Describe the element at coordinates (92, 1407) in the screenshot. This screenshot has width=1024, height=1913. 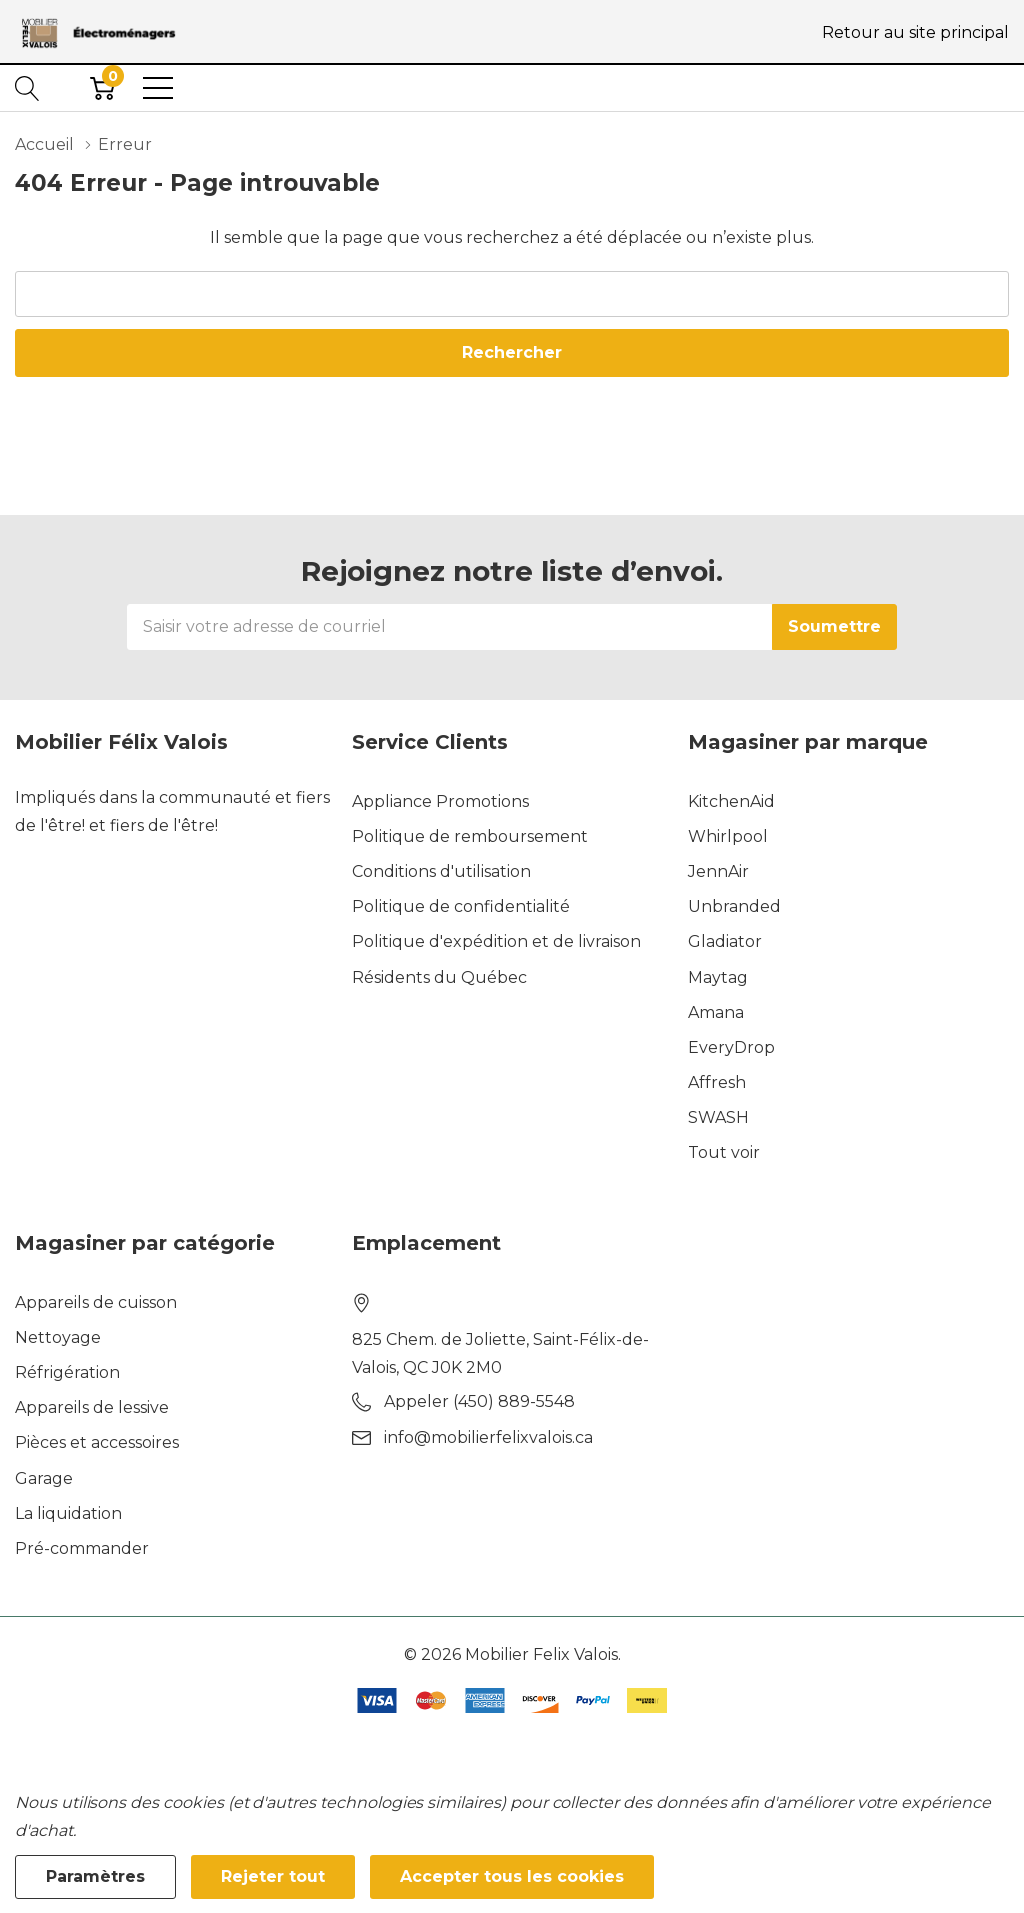
I see `Appareils de lessive` at that location.